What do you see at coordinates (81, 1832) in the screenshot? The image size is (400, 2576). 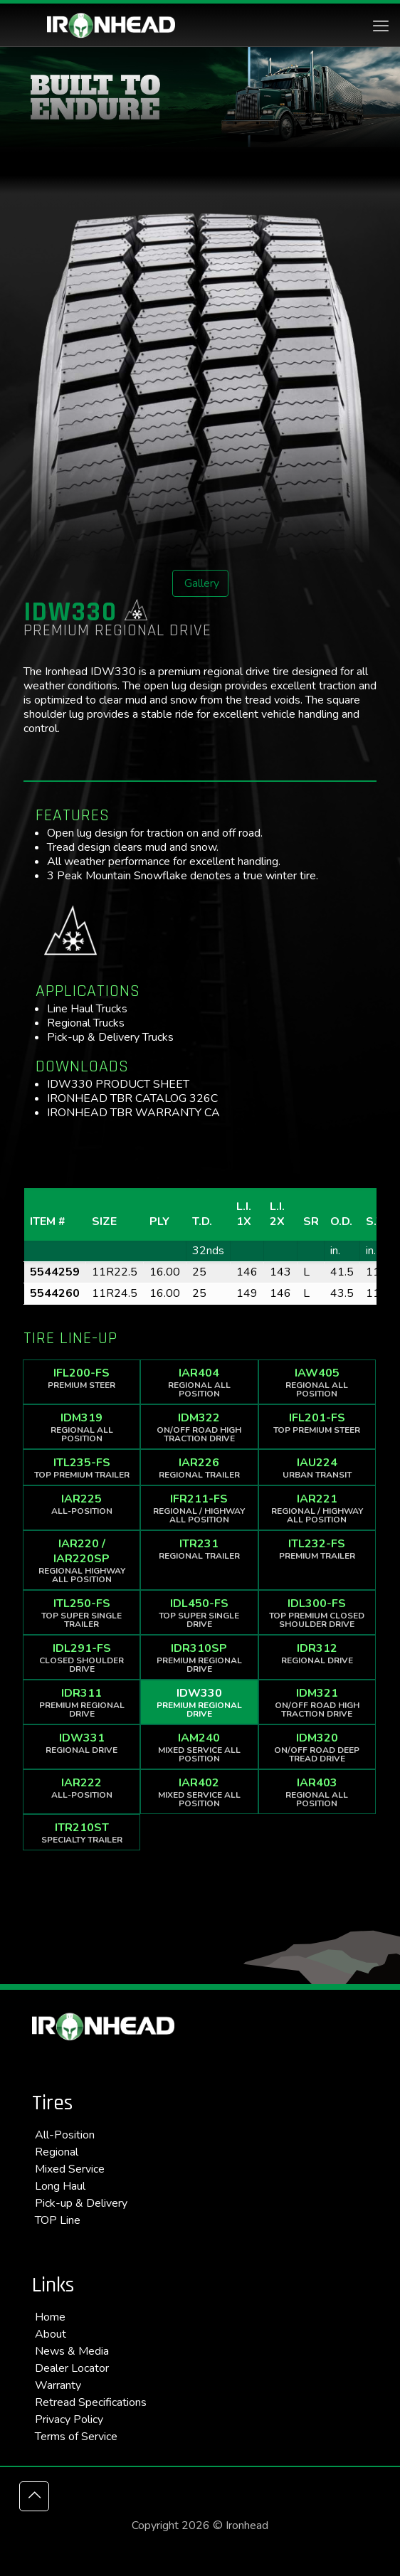 I see `ITR210ST` at bounding box center [81, 1832].